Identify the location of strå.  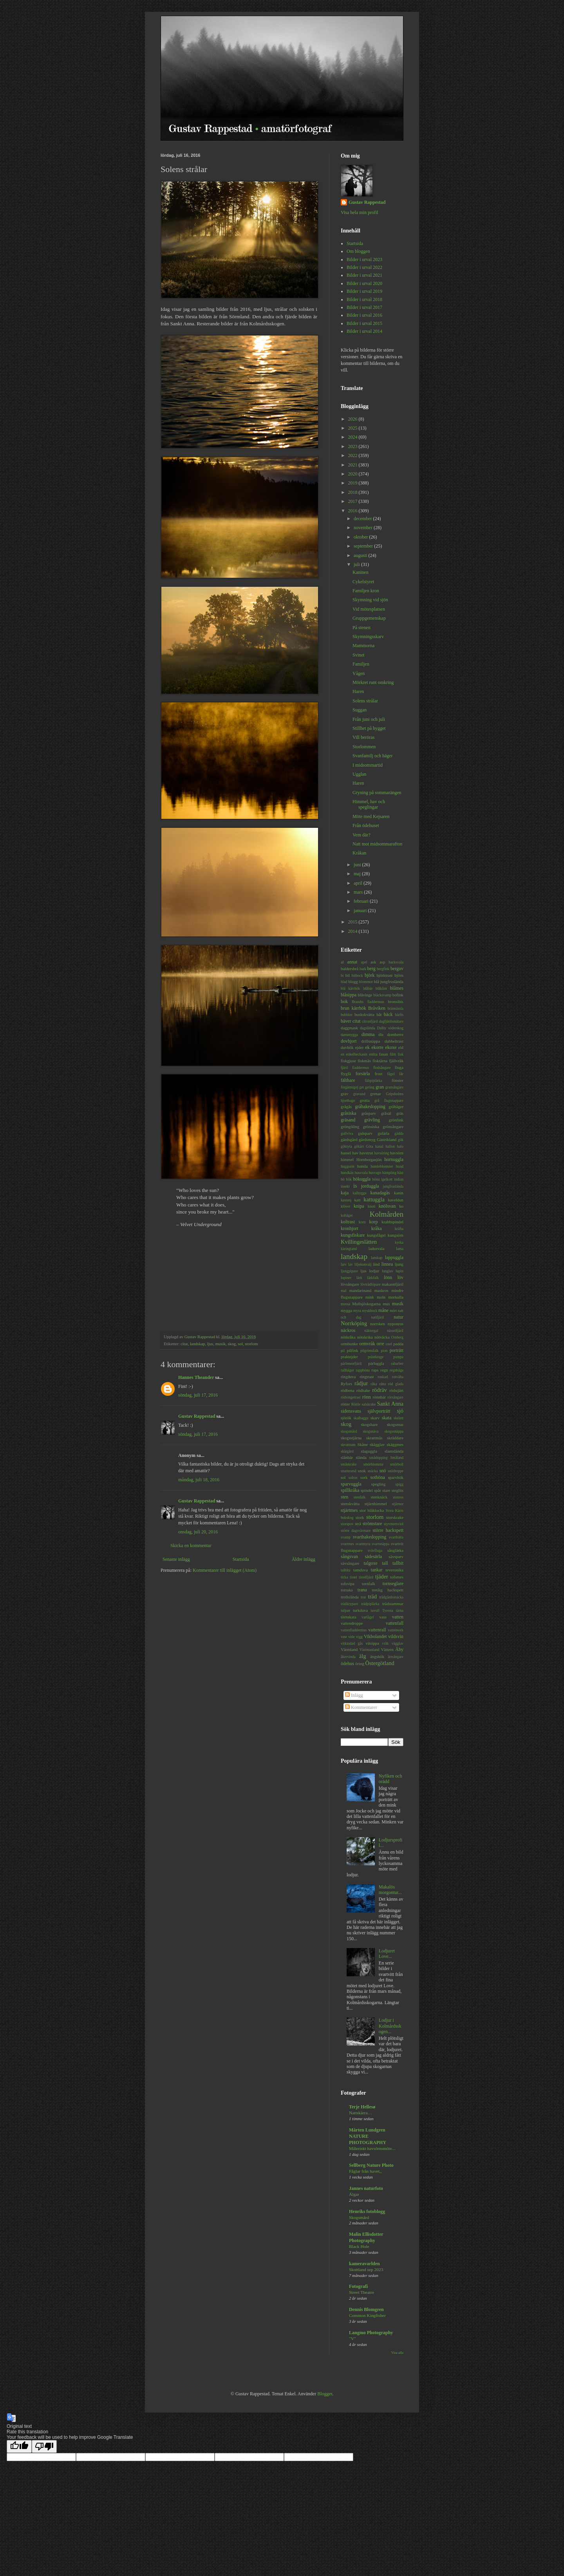
(358, 1523).